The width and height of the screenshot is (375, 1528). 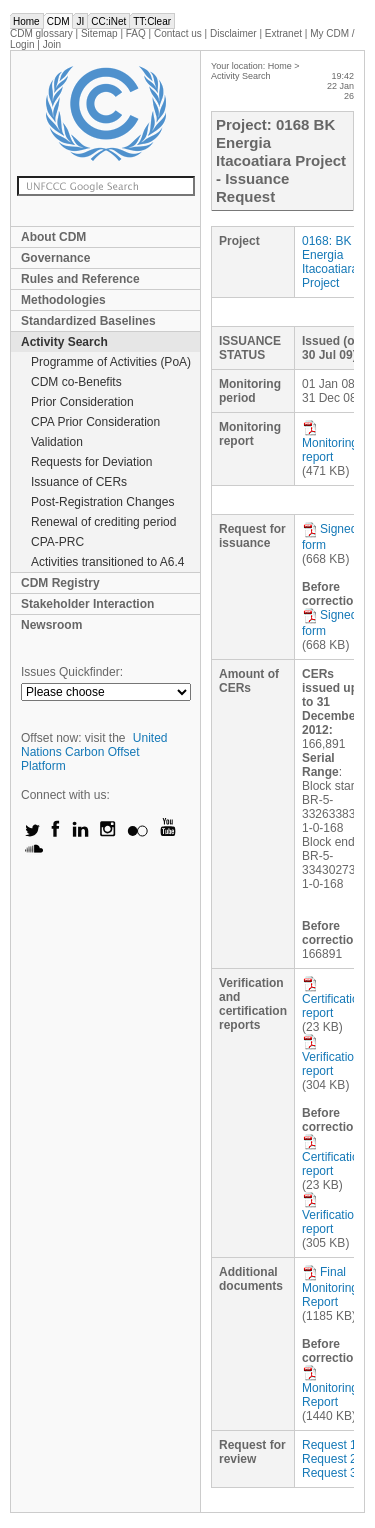 I want to click on Final Monitoring Report, so click(x=330, y=1287).